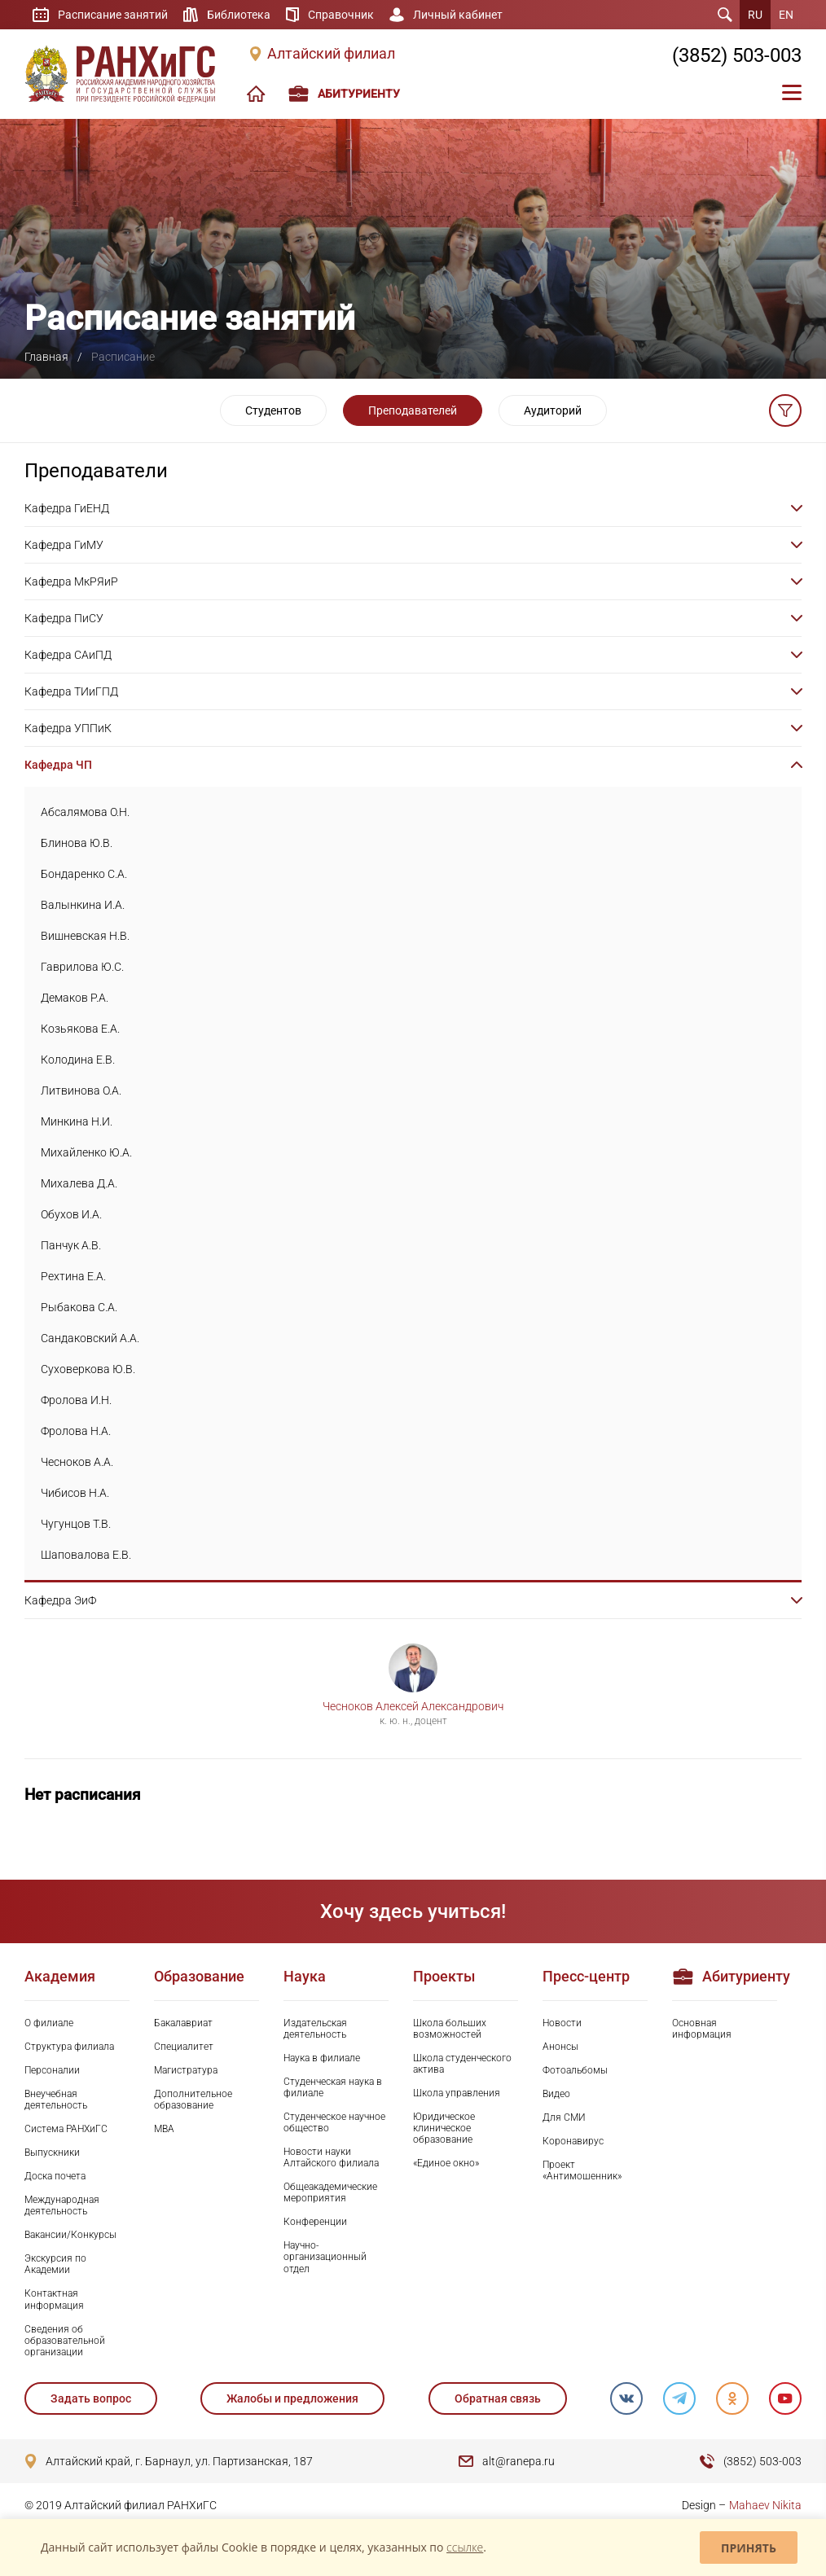 The image size is (826, 2576). I want to click on EN, so click(786, 14).